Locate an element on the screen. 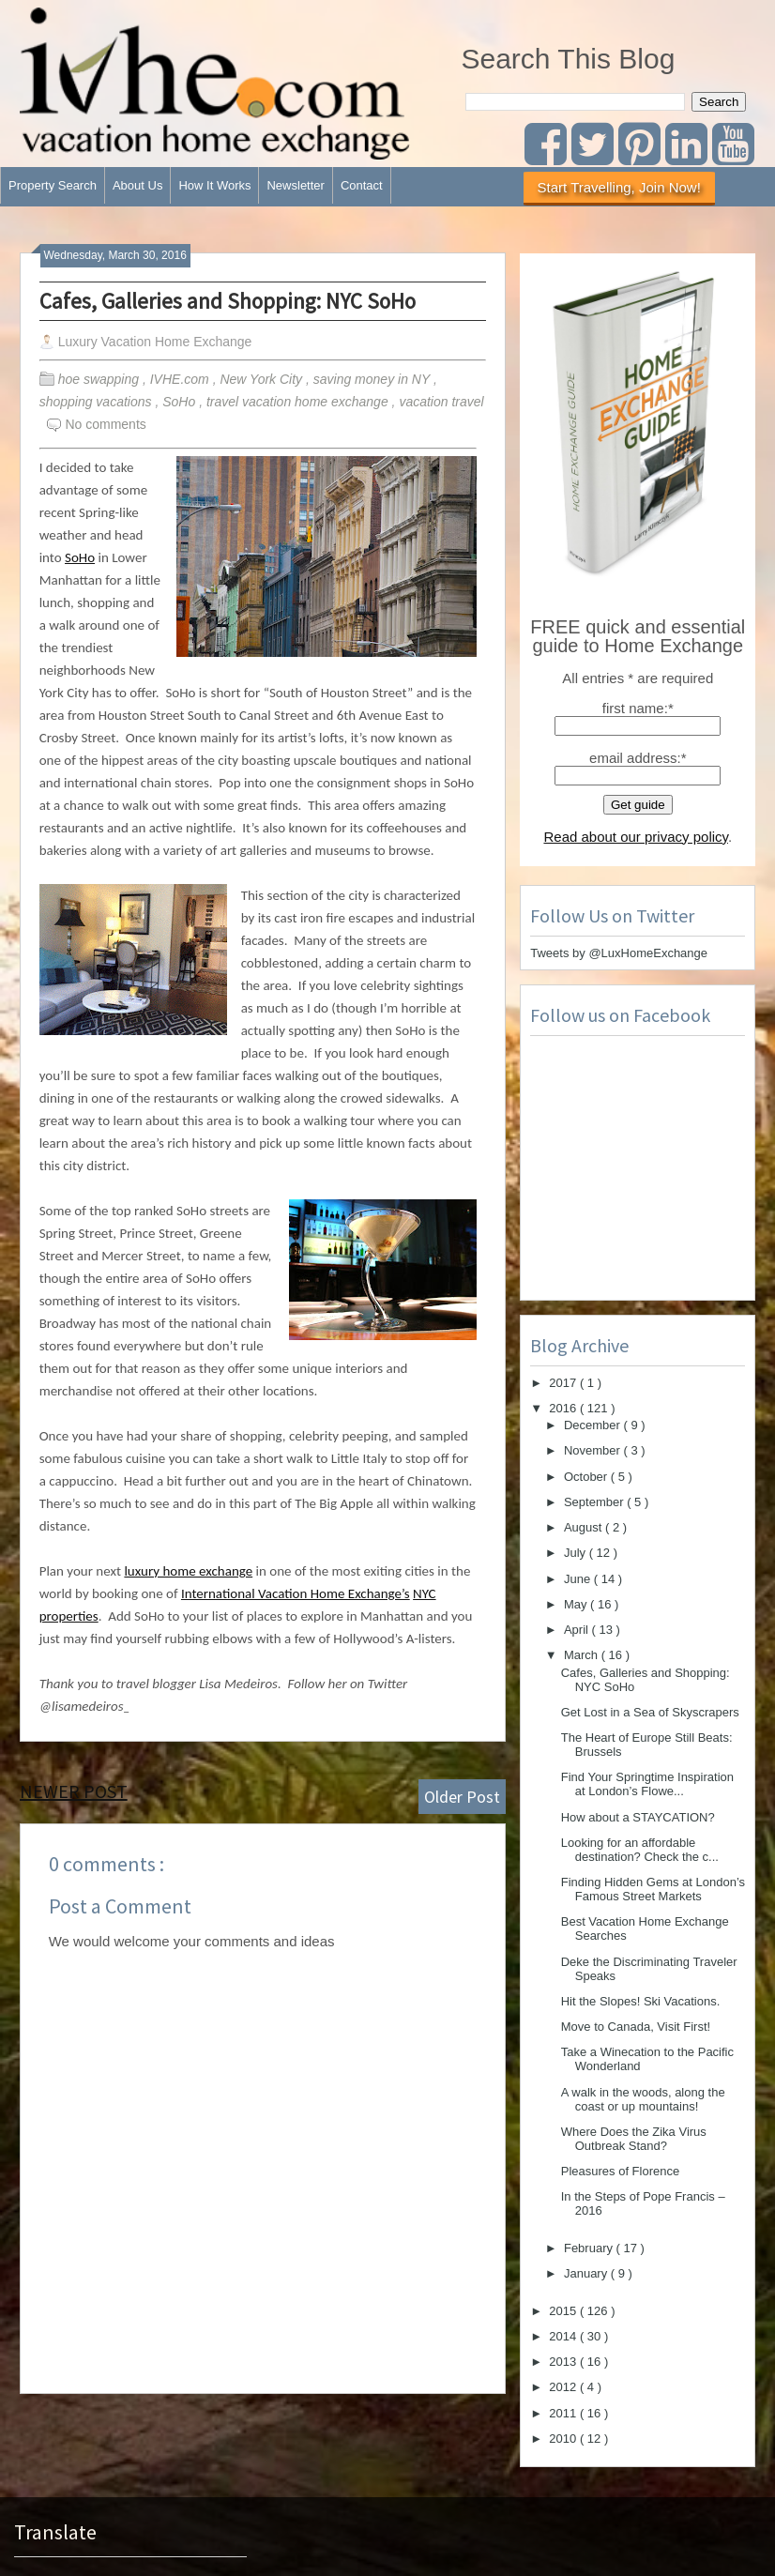 Image resolution: width=775 pixels, height=2576 pixels. New York City is located at coordinates (263, 379).